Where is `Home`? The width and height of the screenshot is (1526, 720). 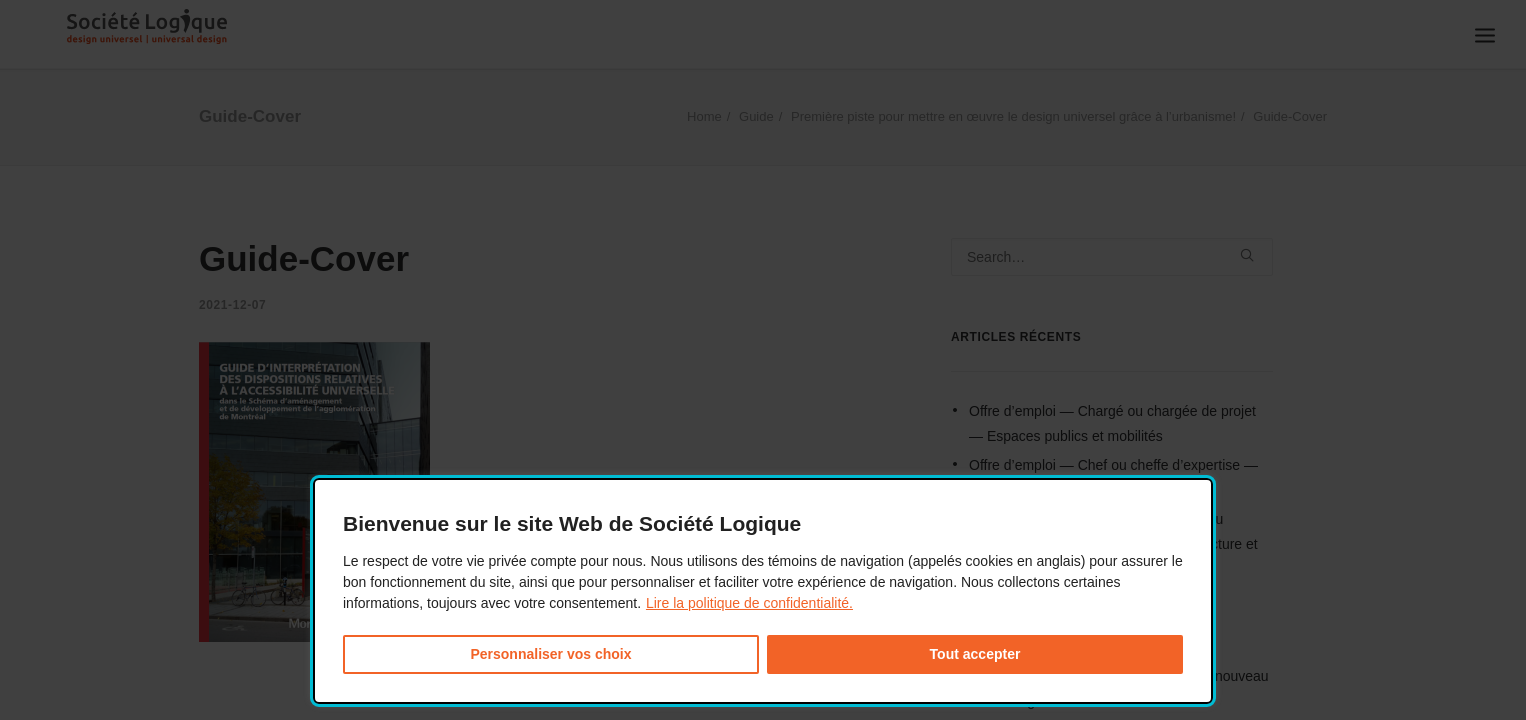 Home is located at coordinates (704, 116).